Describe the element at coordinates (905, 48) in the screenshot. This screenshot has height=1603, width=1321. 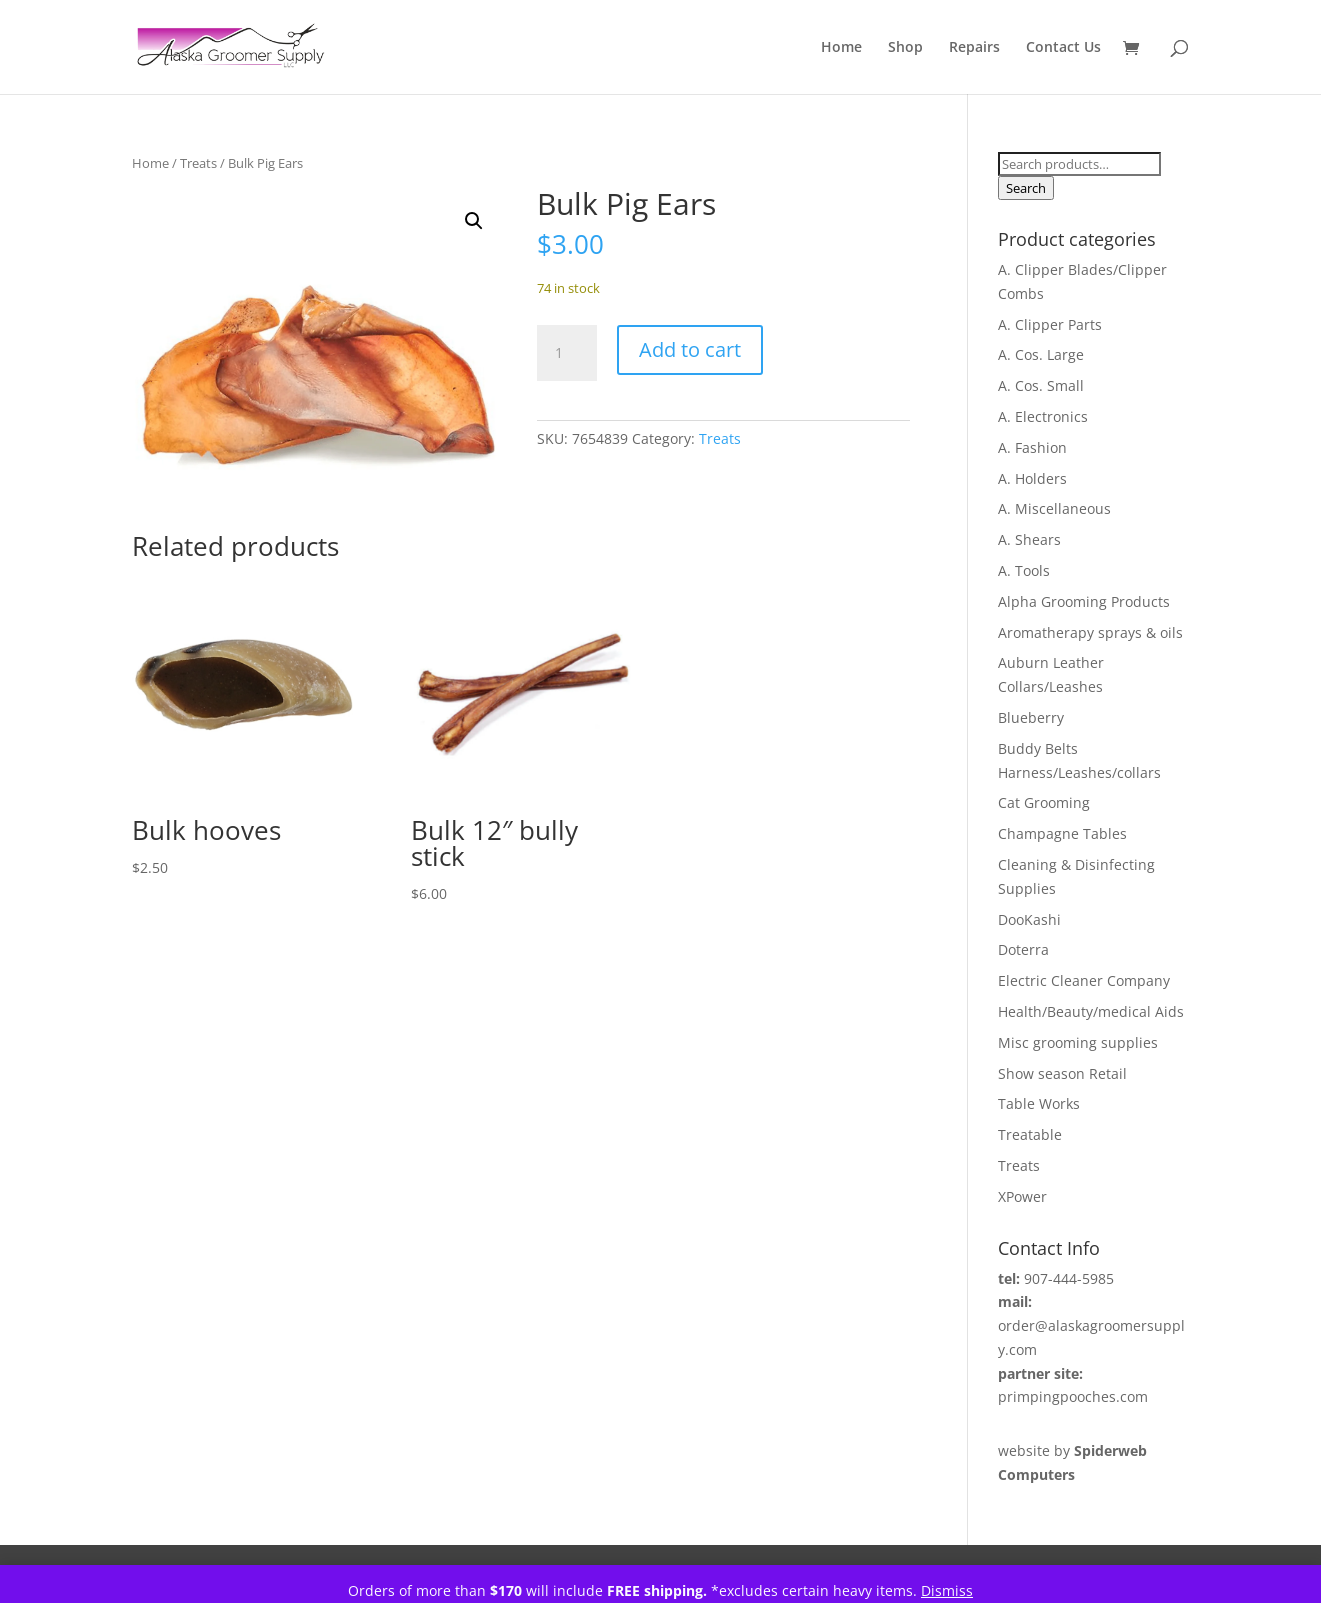
I see `Shop` at that location.